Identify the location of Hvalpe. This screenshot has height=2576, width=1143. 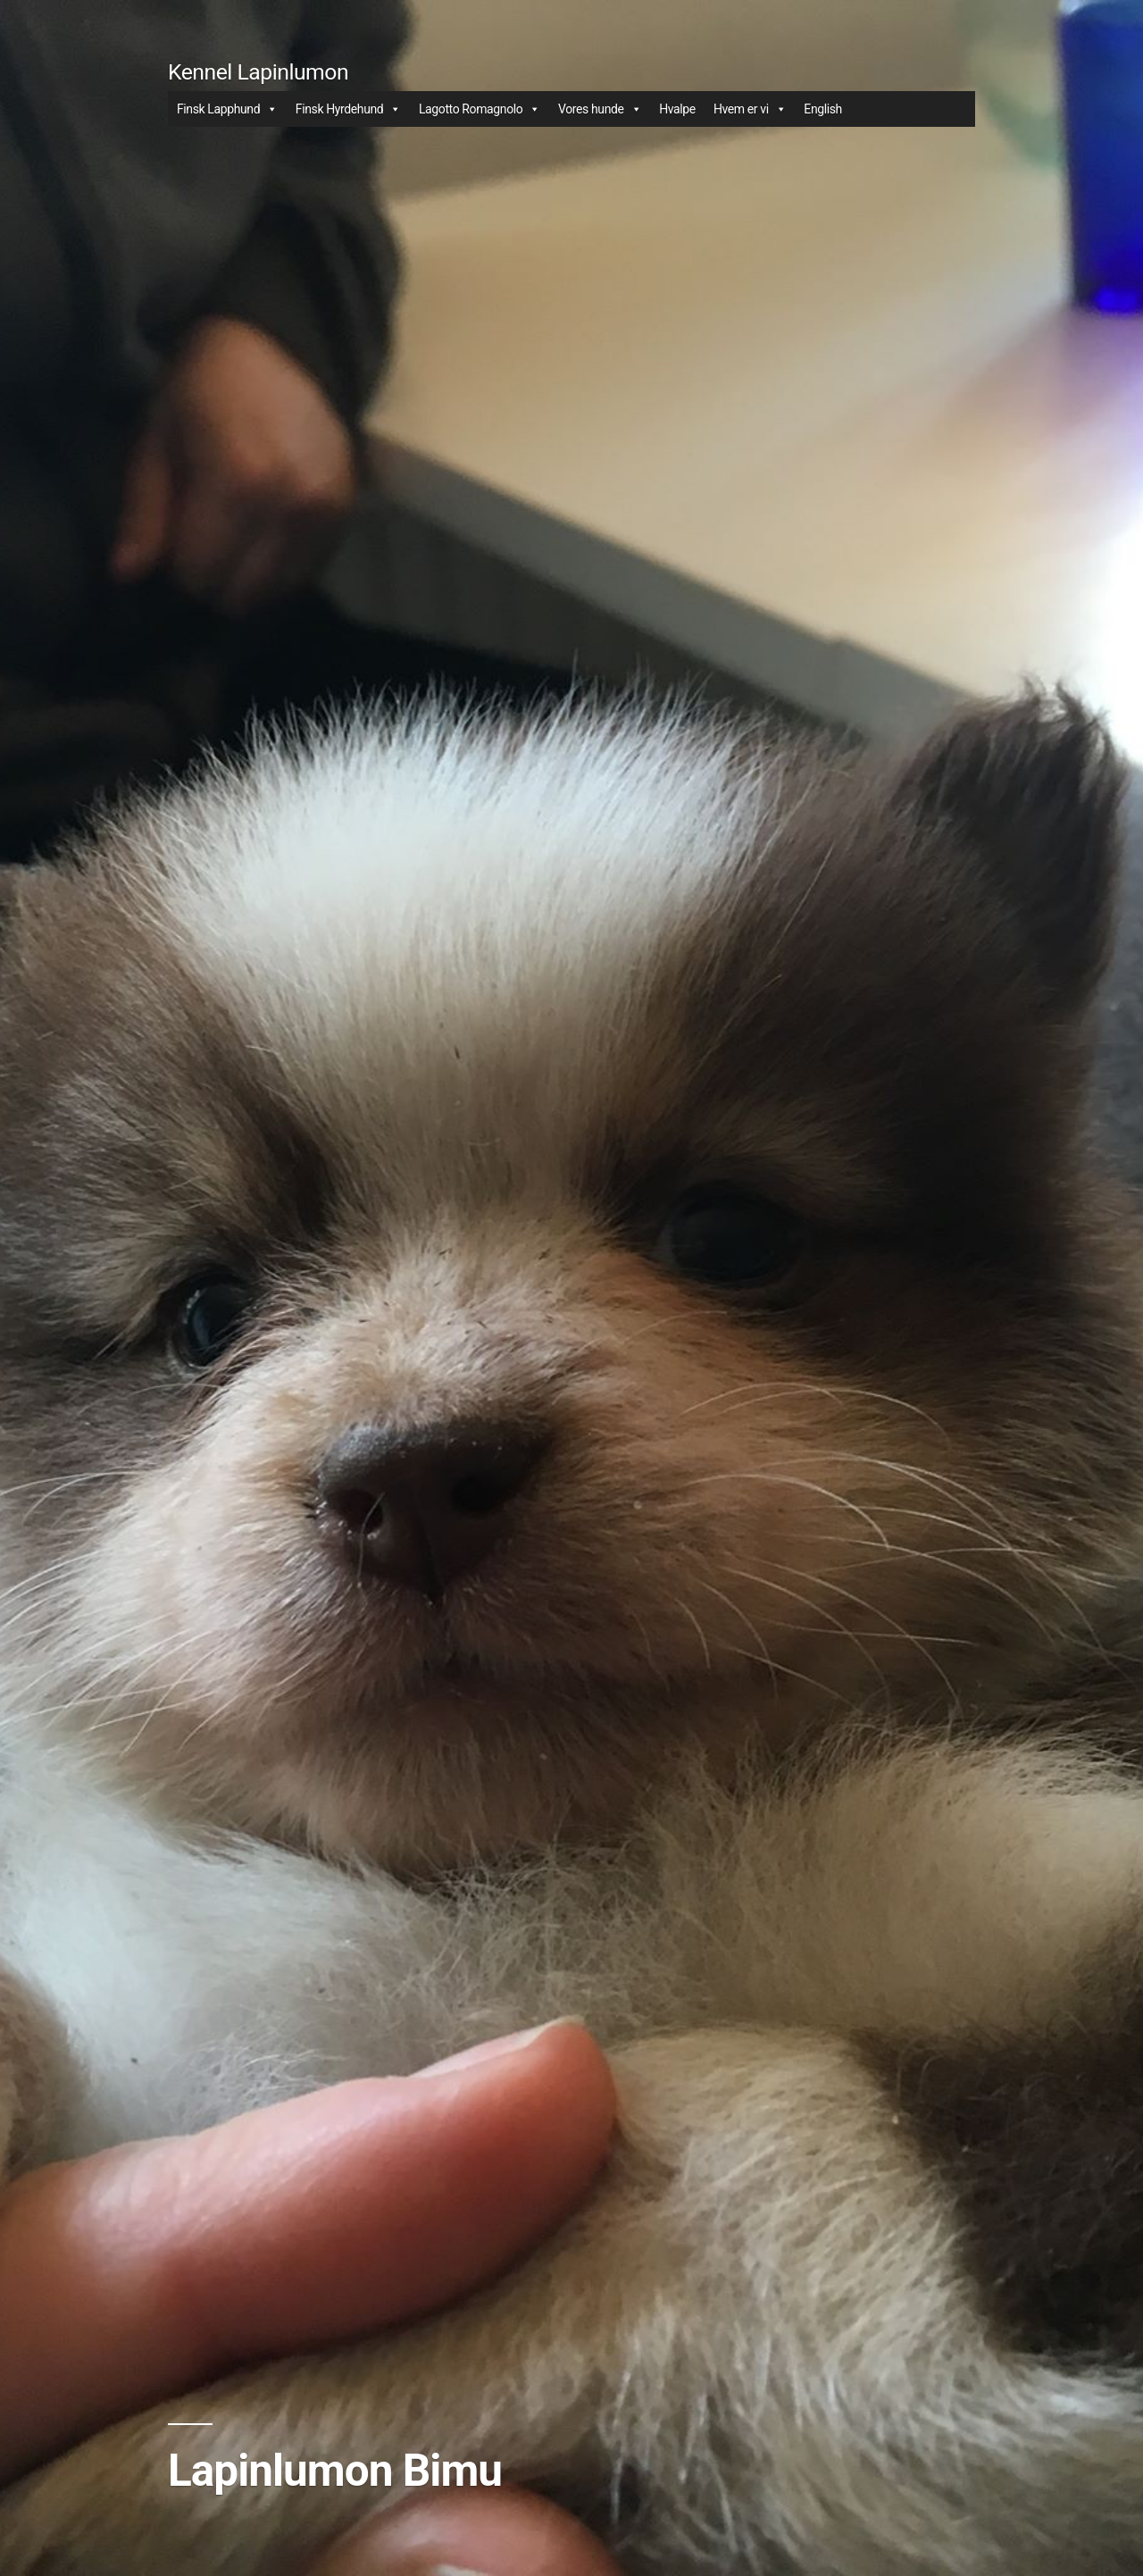
(677, 109).